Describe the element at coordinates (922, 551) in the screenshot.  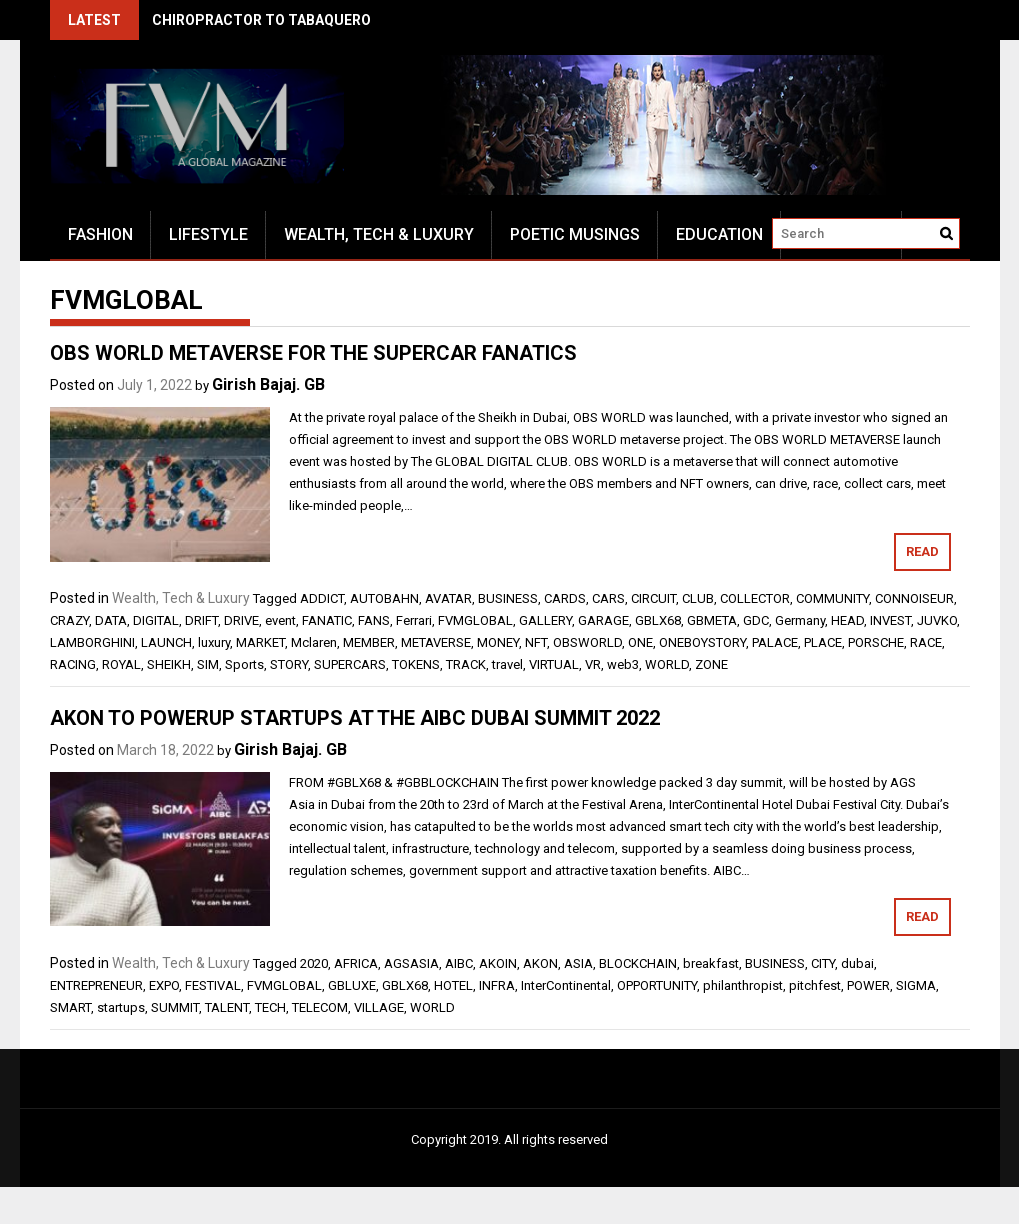
I see `Read` at that location.